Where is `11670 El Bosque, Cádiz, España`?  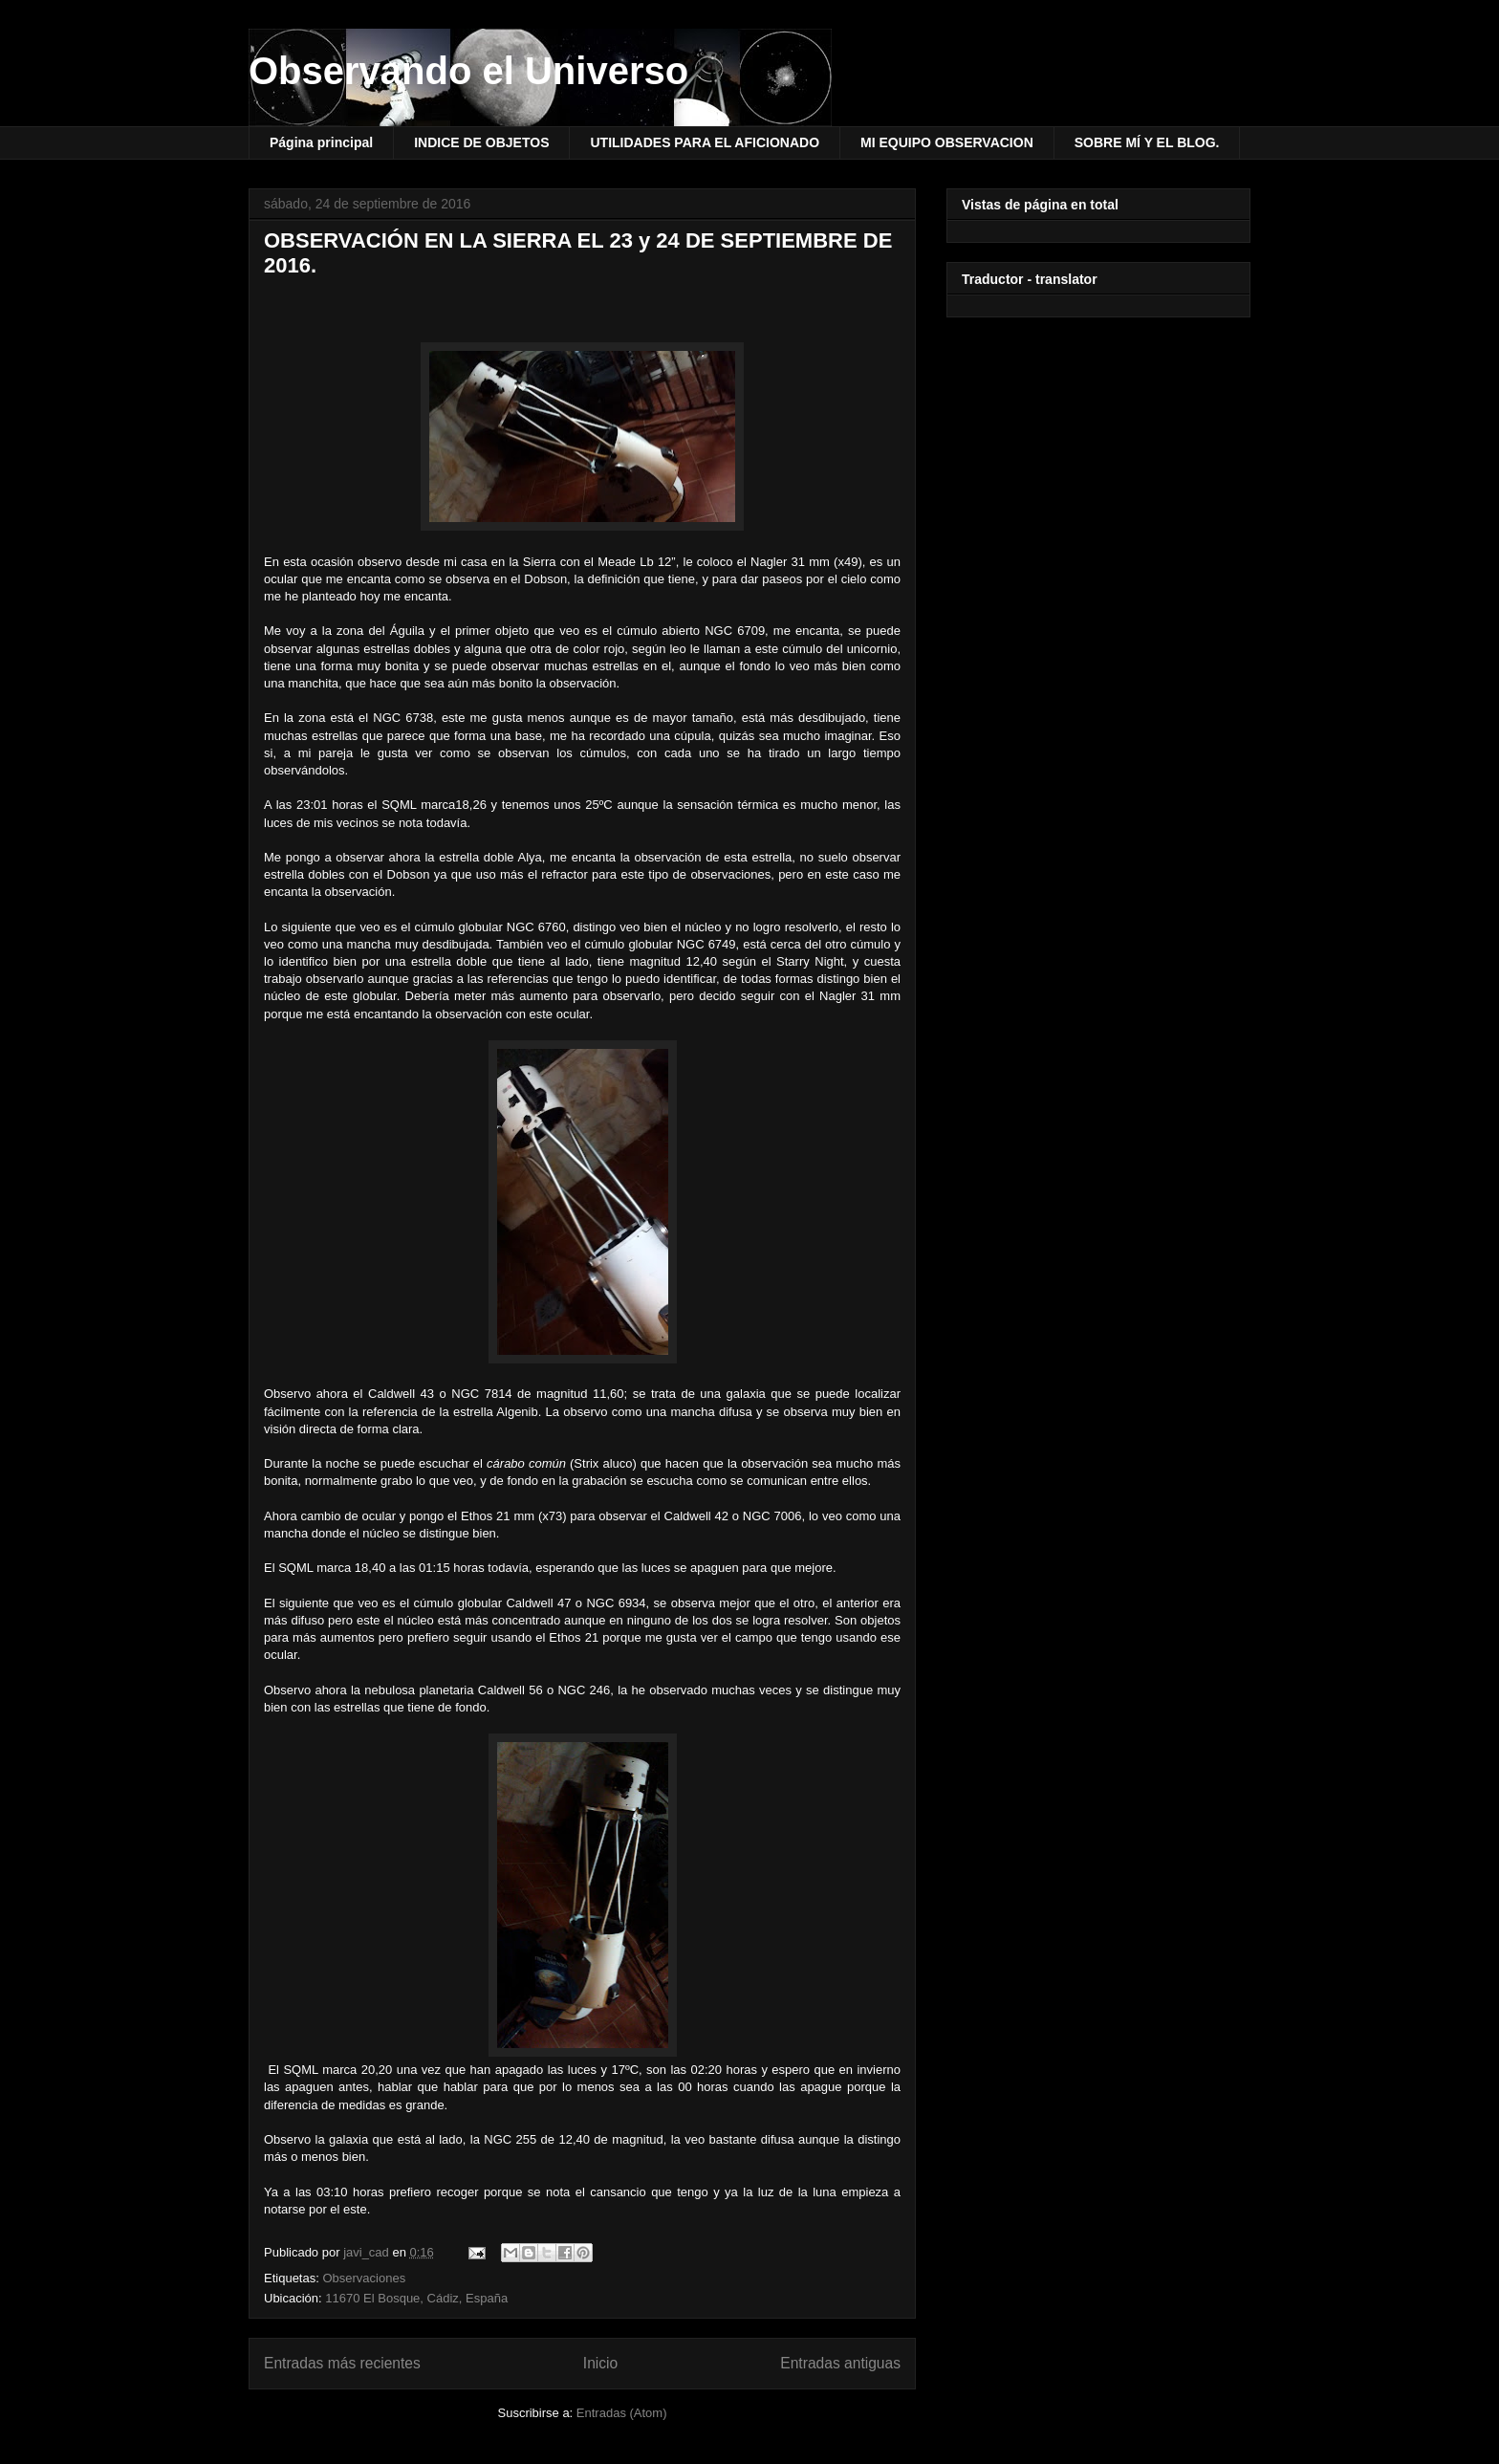 11670 El Bosque, Cádiz, España is located at coordinates (416, 2298).